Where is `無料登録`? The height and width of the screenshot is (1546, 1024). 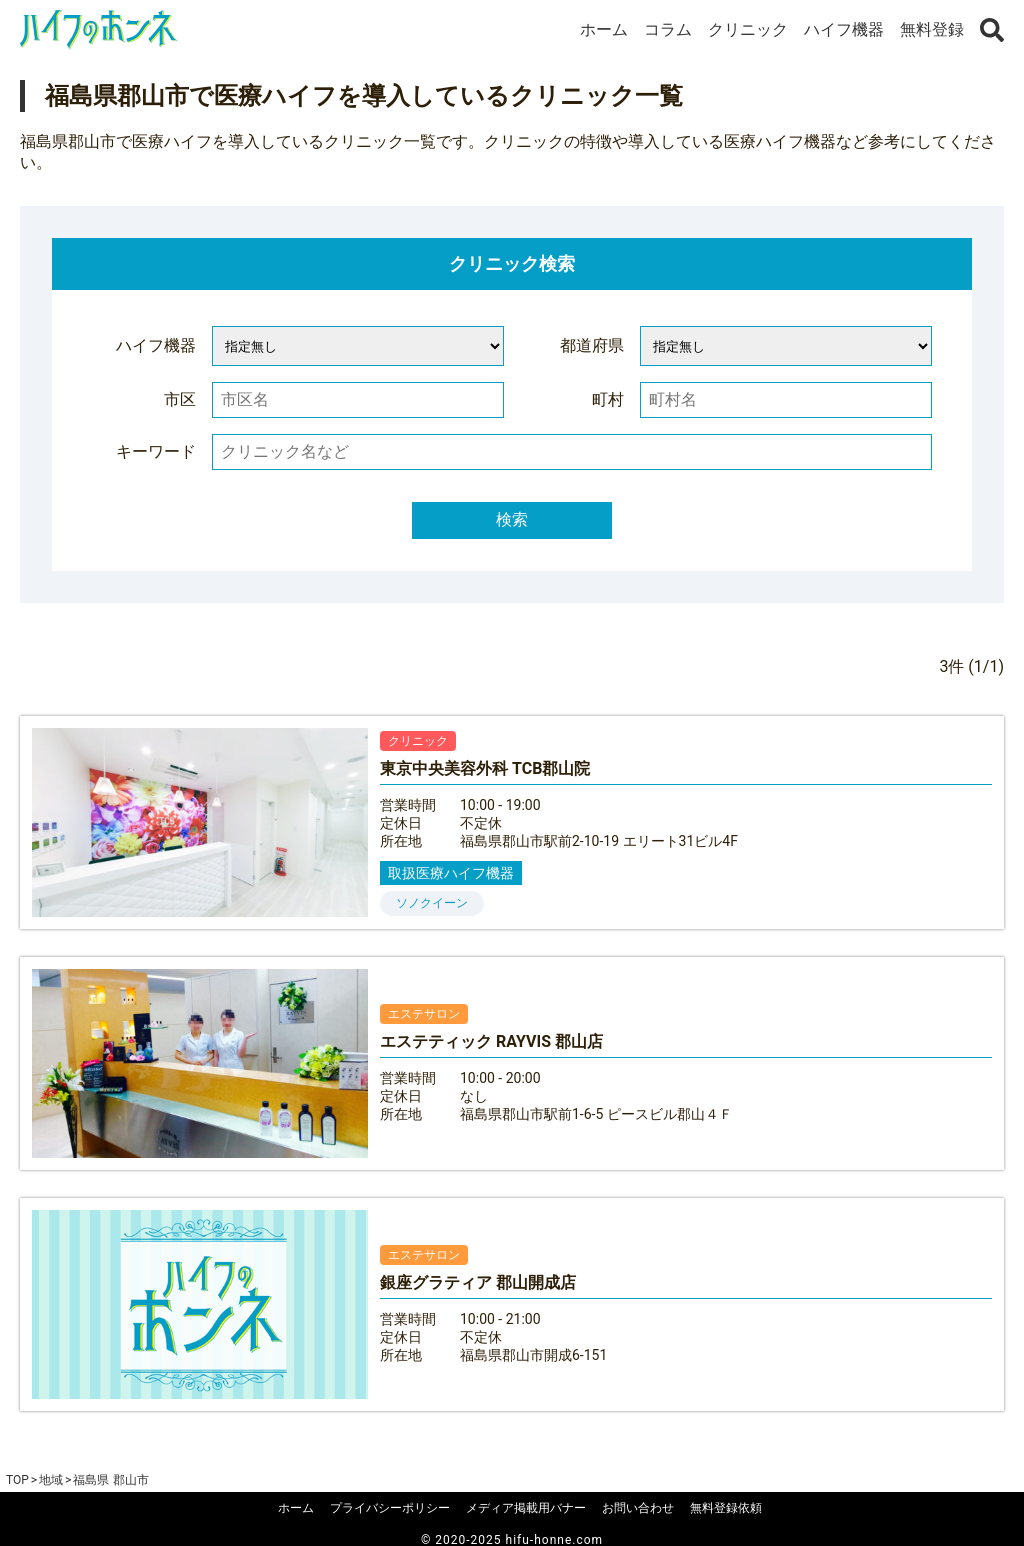
無料登録 is located at coordinates (932, 29).